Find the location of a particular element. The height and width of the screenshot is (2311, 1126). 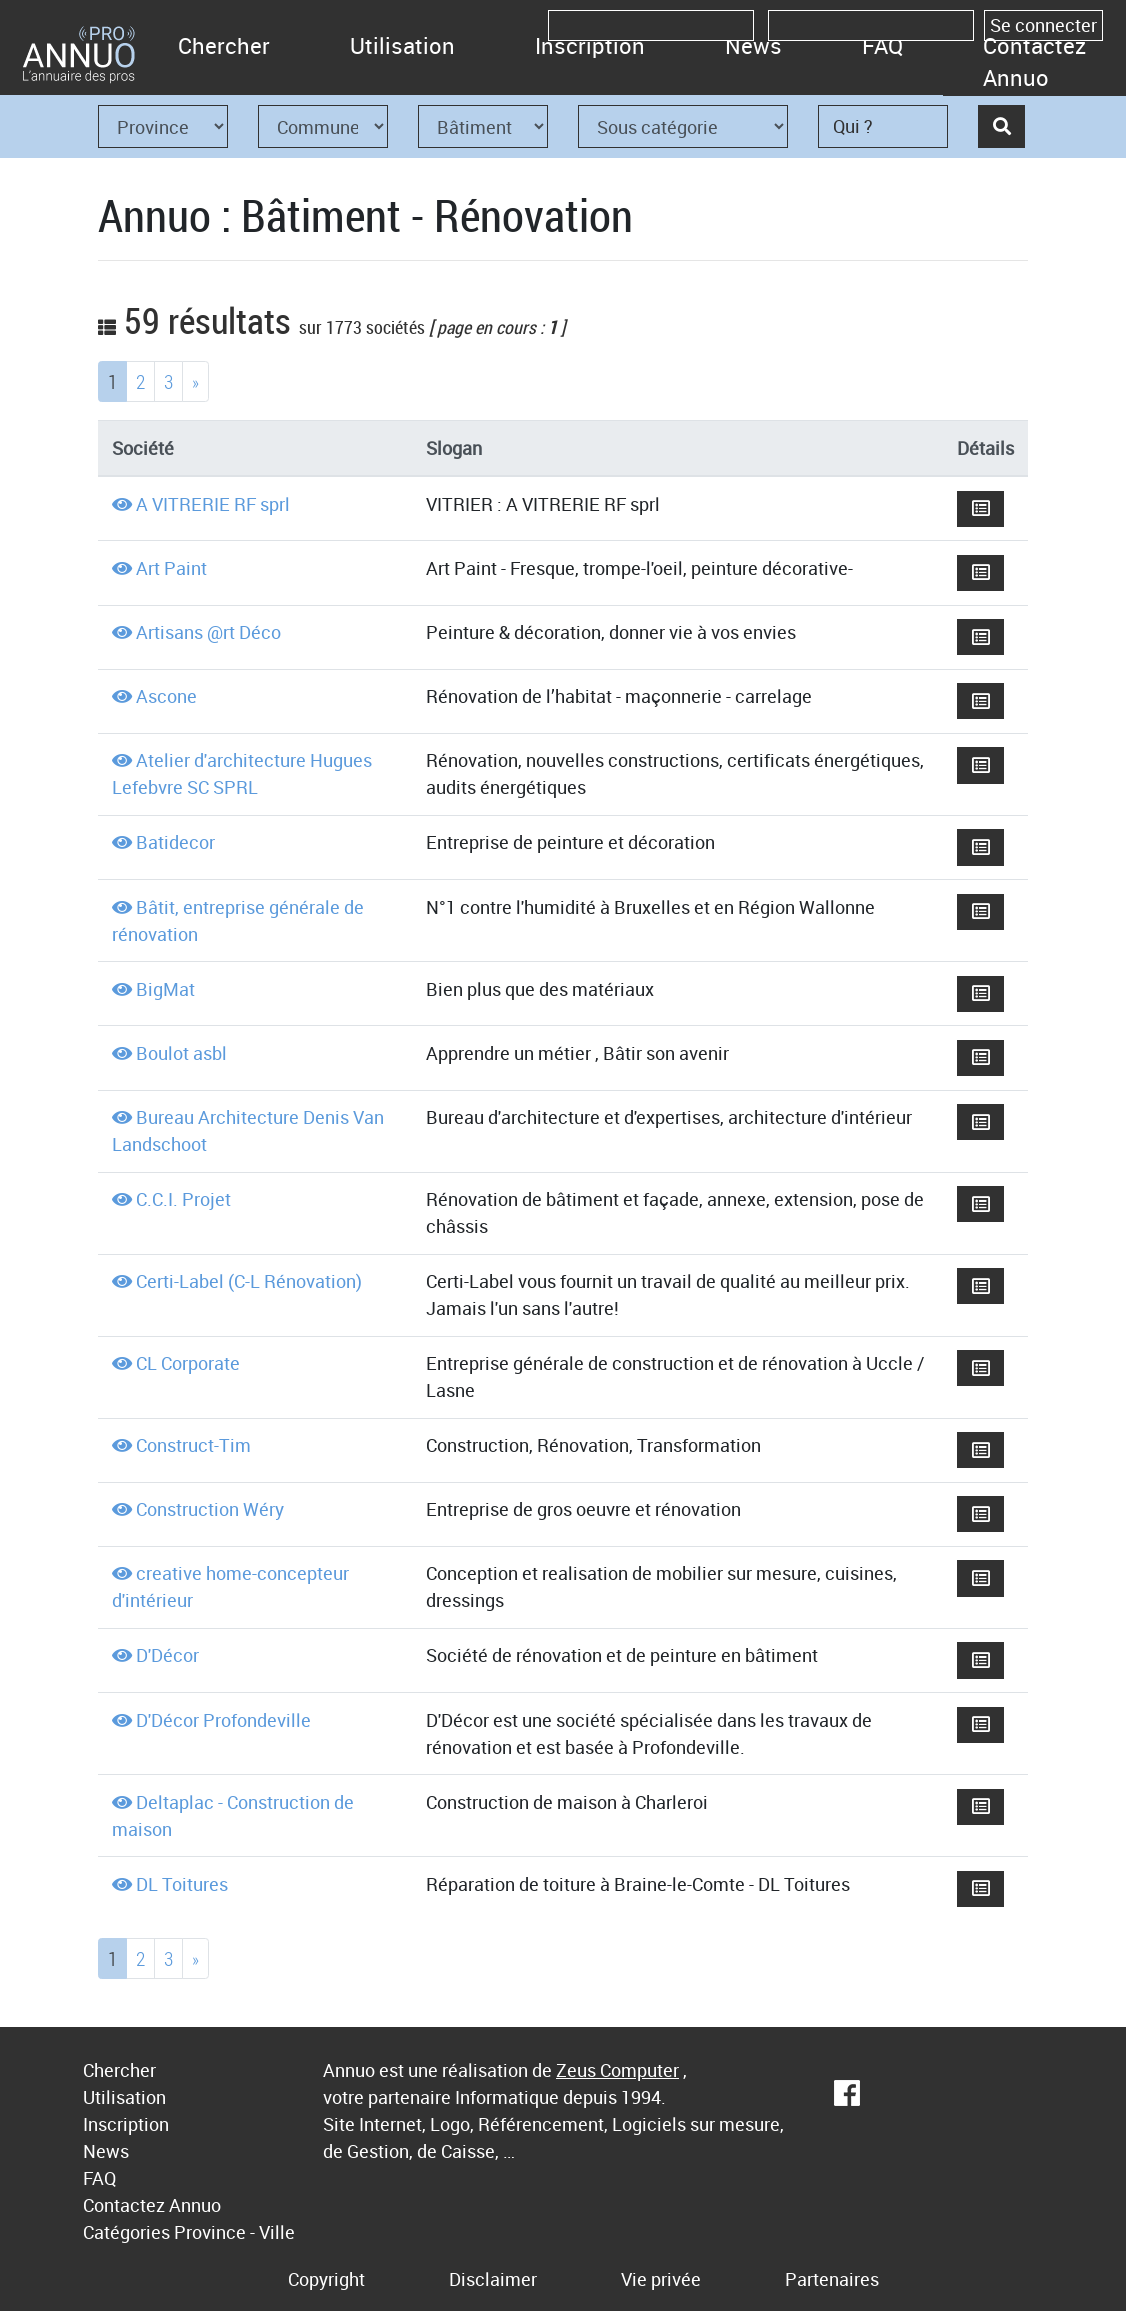

Artisans @rt Déco is located at coordinates (208, 632).